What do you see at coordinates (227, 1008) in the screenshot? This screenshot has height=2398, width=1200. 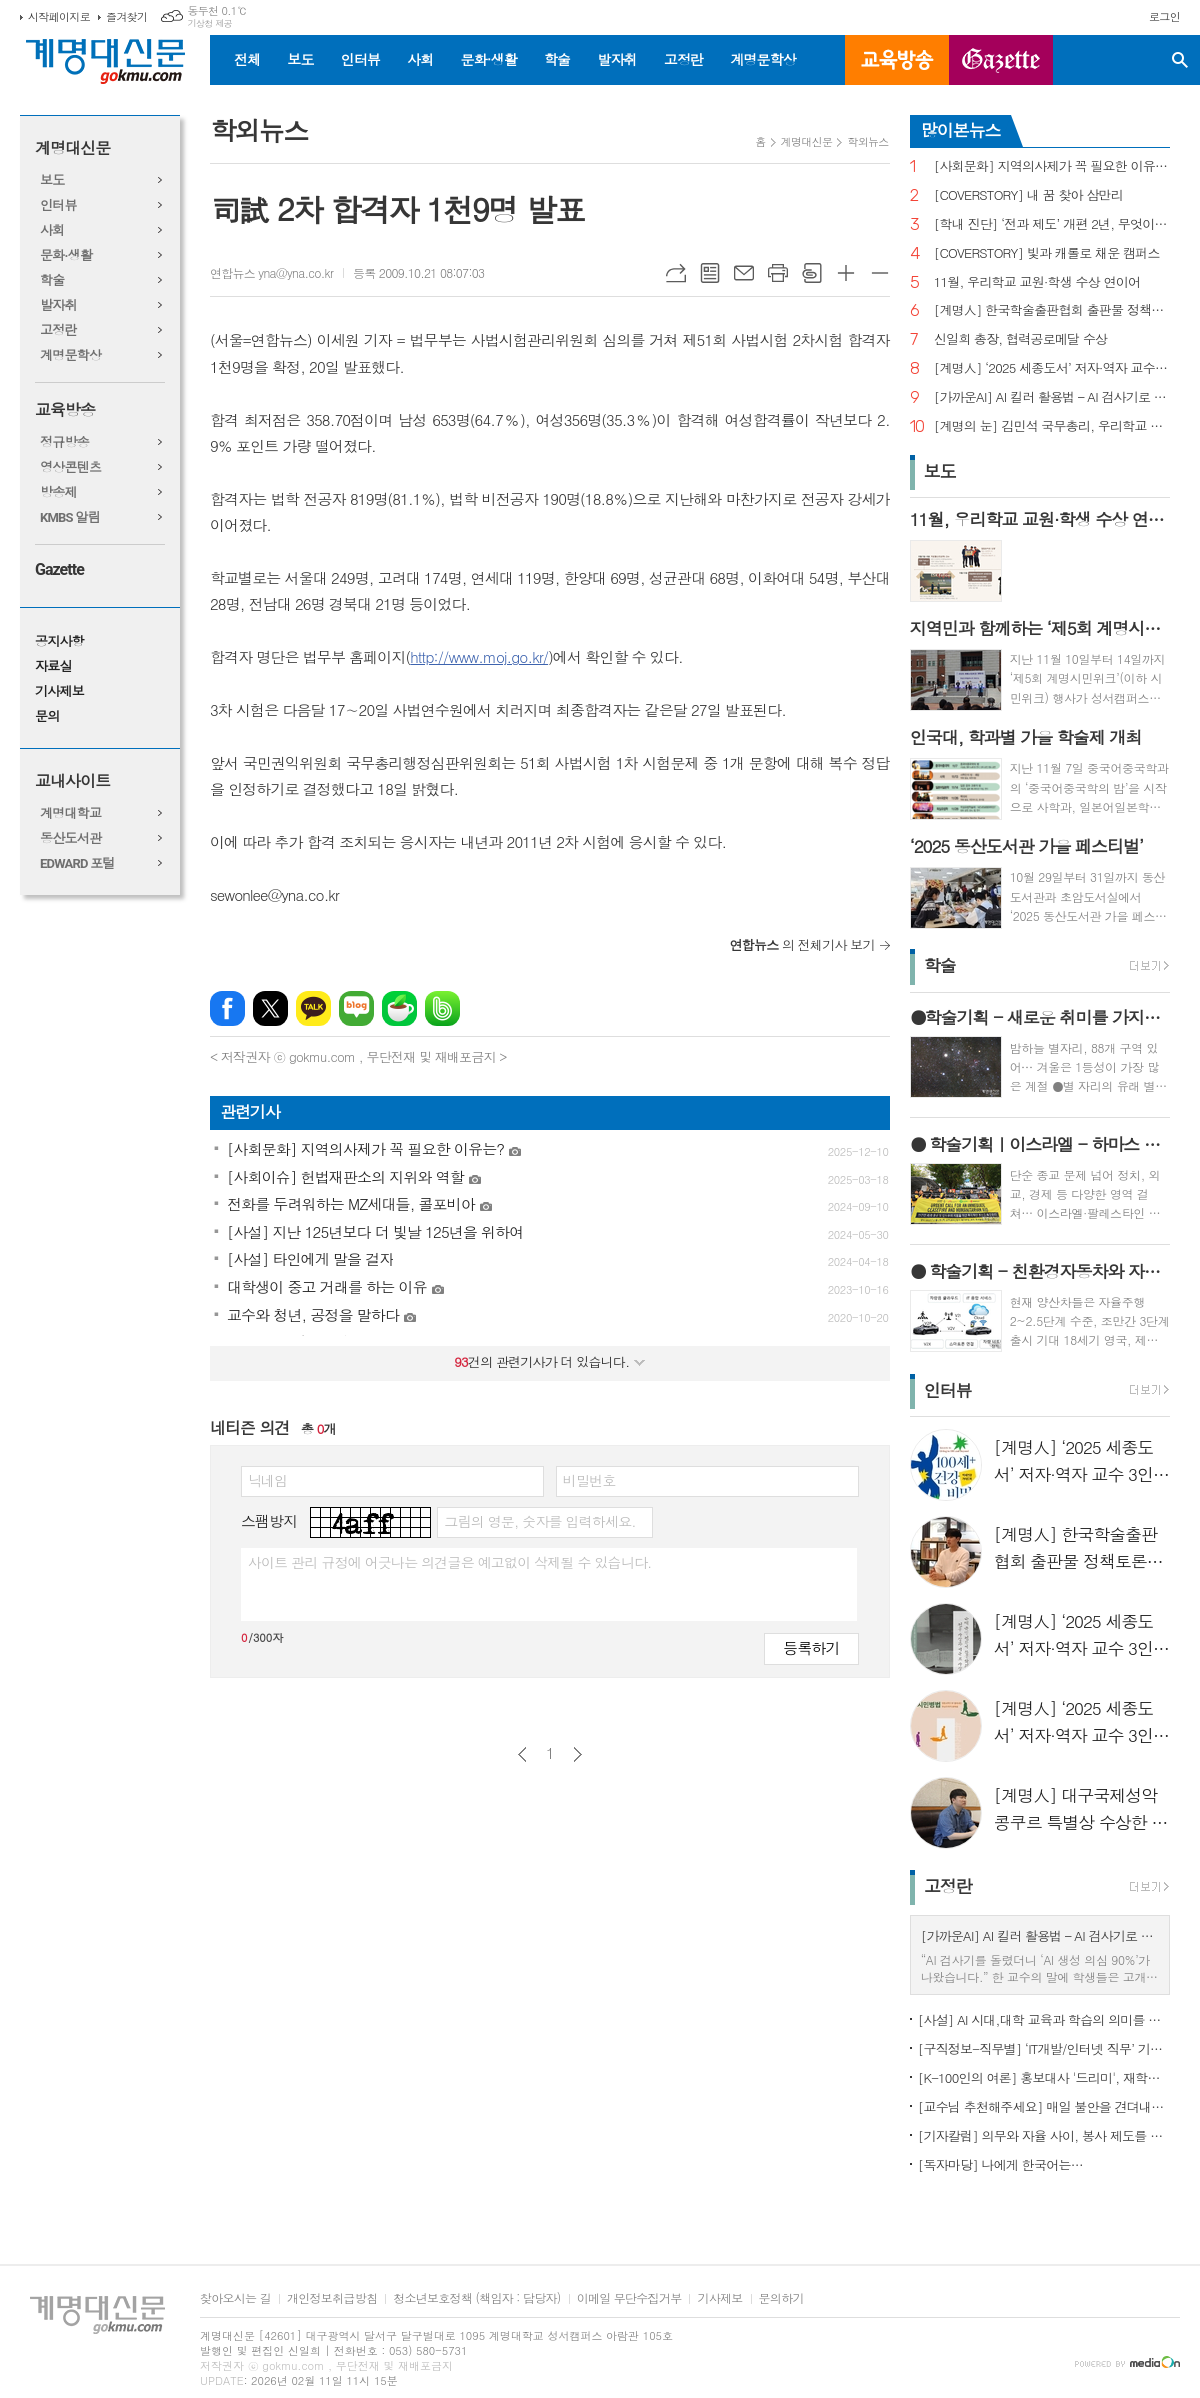 I see `페이스북` at bounding box center [227, 1008].